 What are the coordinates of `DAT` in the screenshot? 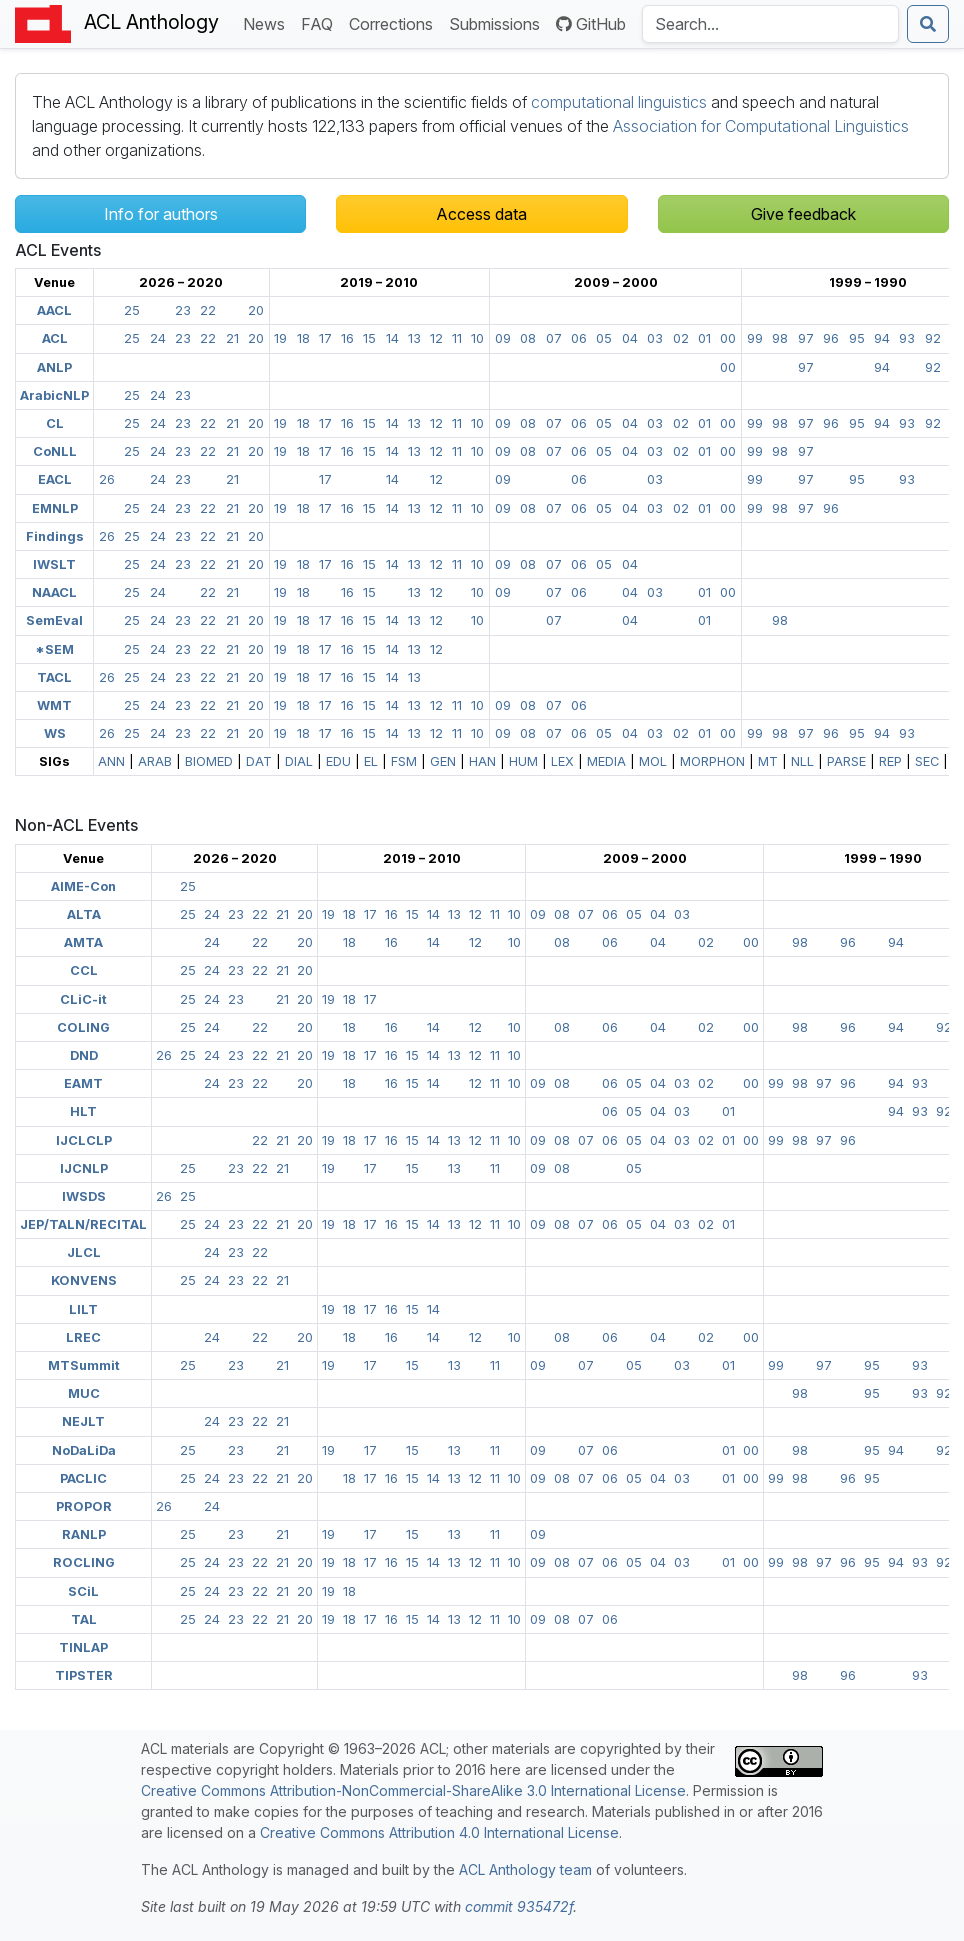 It's located at (259, 761).